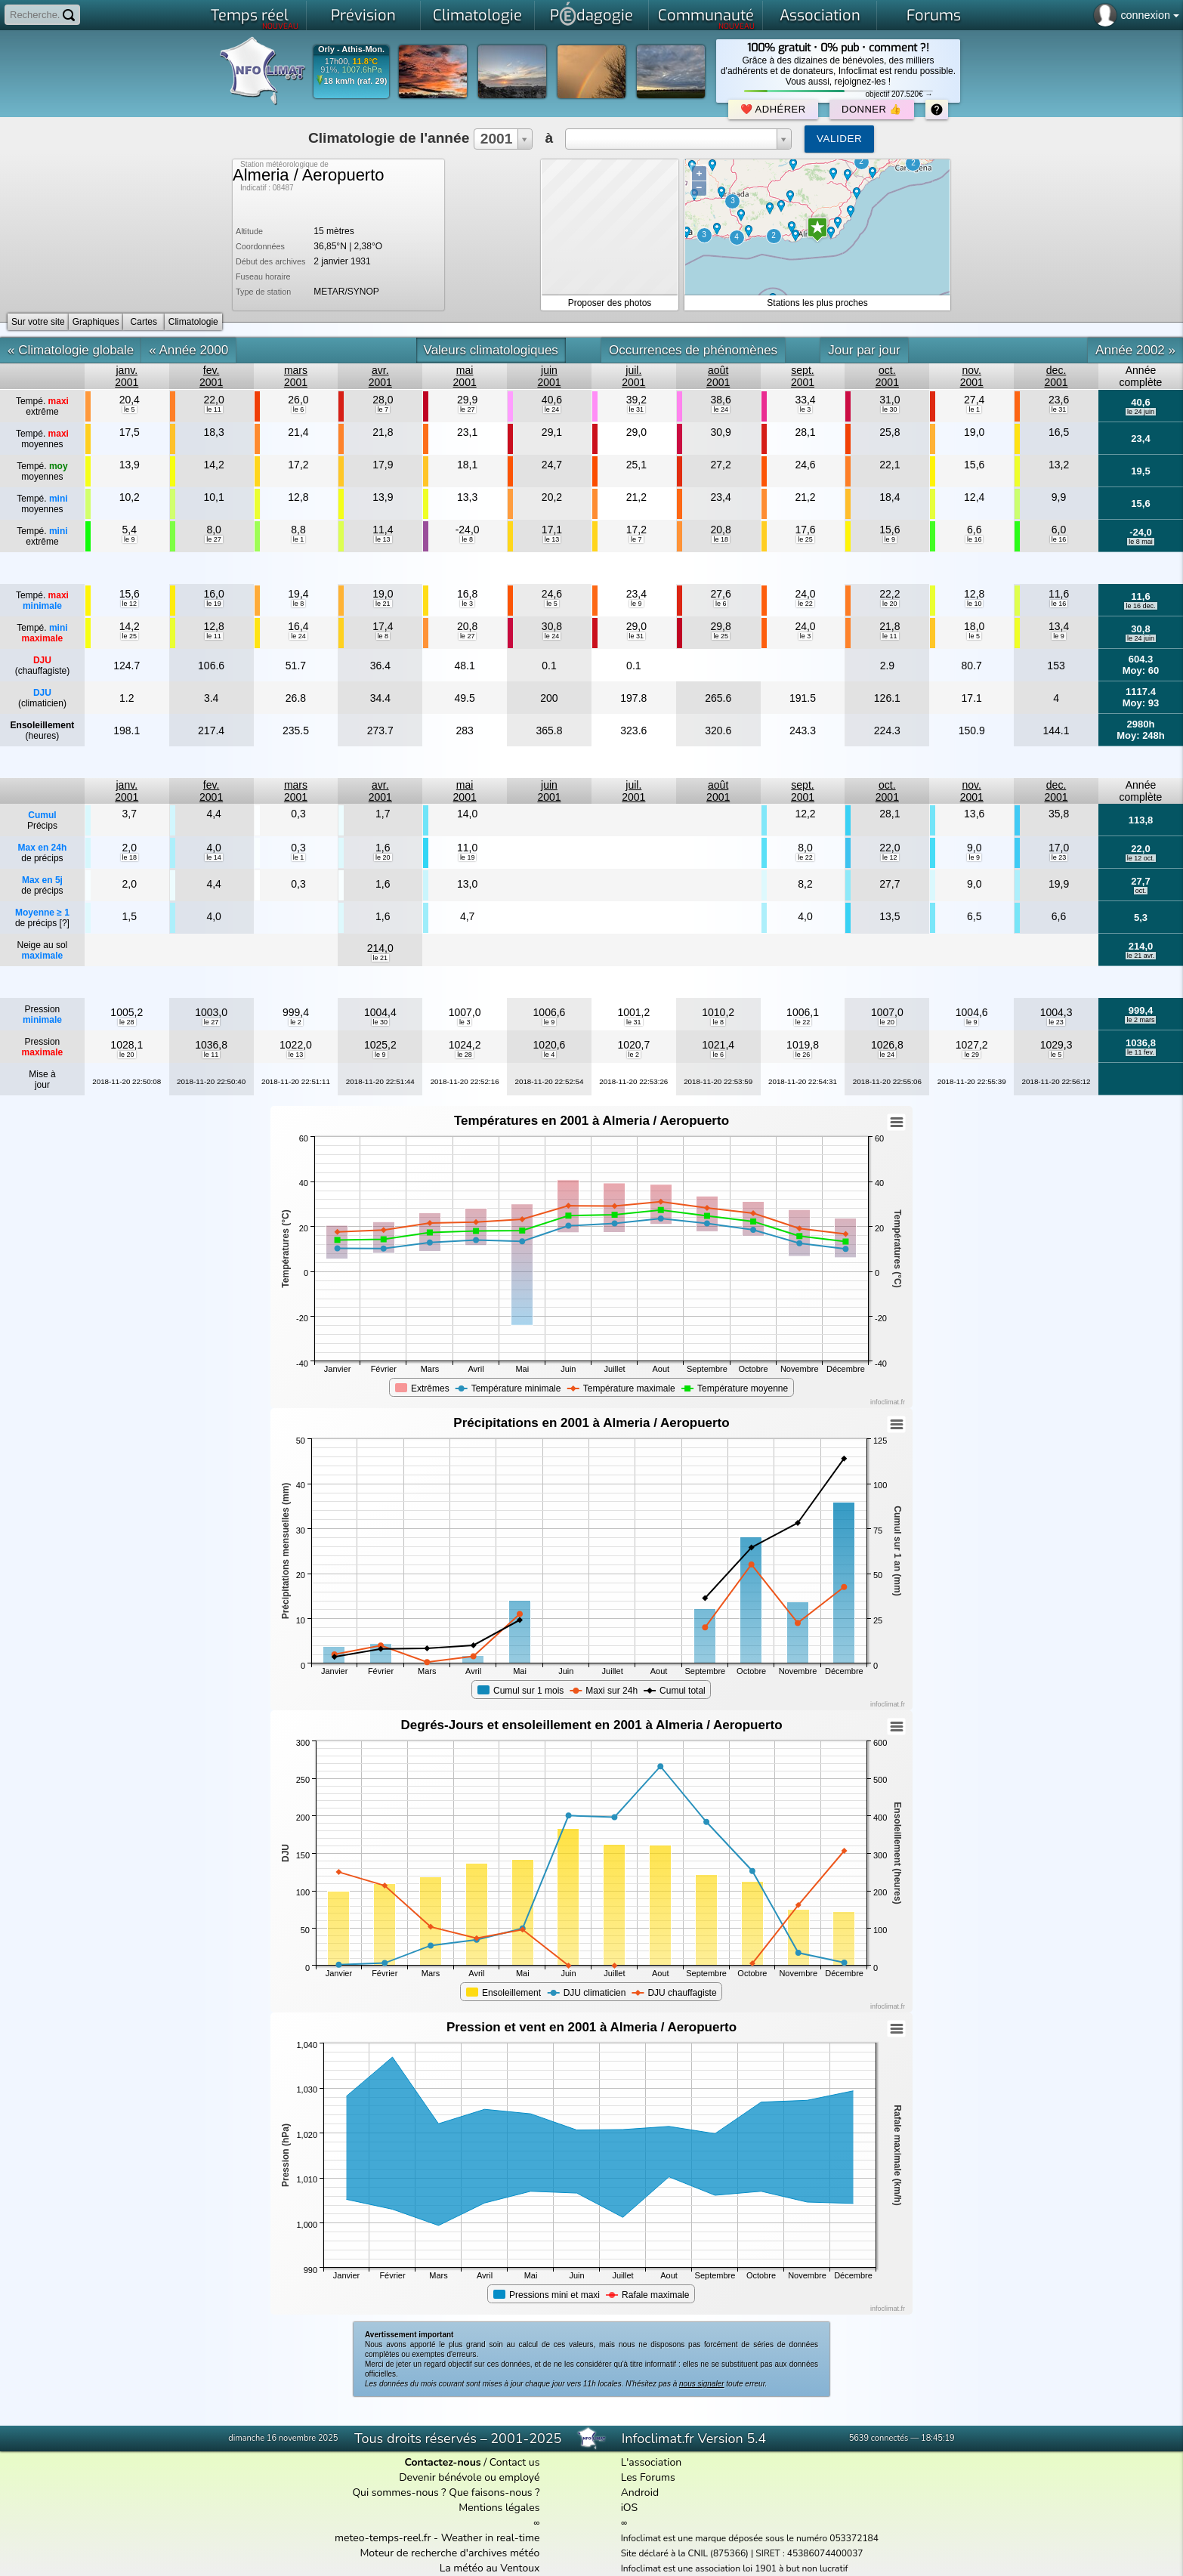 Image resolution: width=1183 pixels, height=2576 pixels. I want to click on le 29, so click(971, 1054).